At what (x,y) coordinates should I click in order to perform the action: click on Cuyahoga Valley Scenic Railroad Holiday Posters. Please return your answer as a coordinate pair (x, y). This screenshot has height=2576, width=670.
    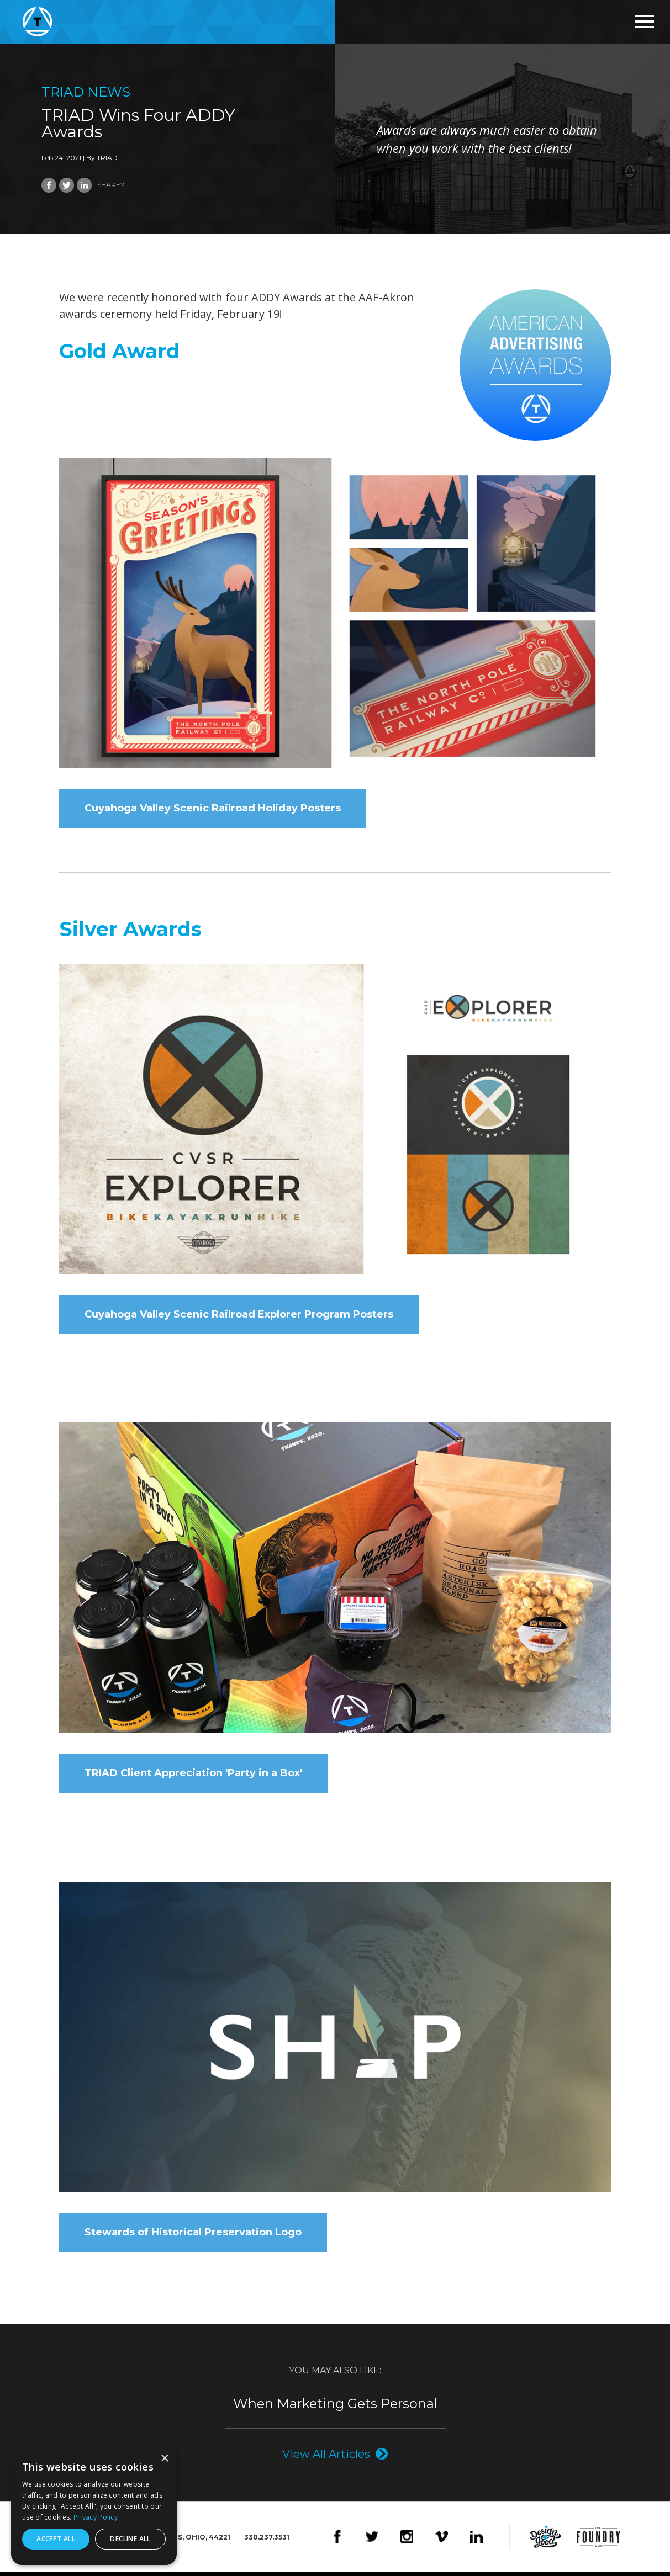
    Looking at the image, I should click on (213, 809).